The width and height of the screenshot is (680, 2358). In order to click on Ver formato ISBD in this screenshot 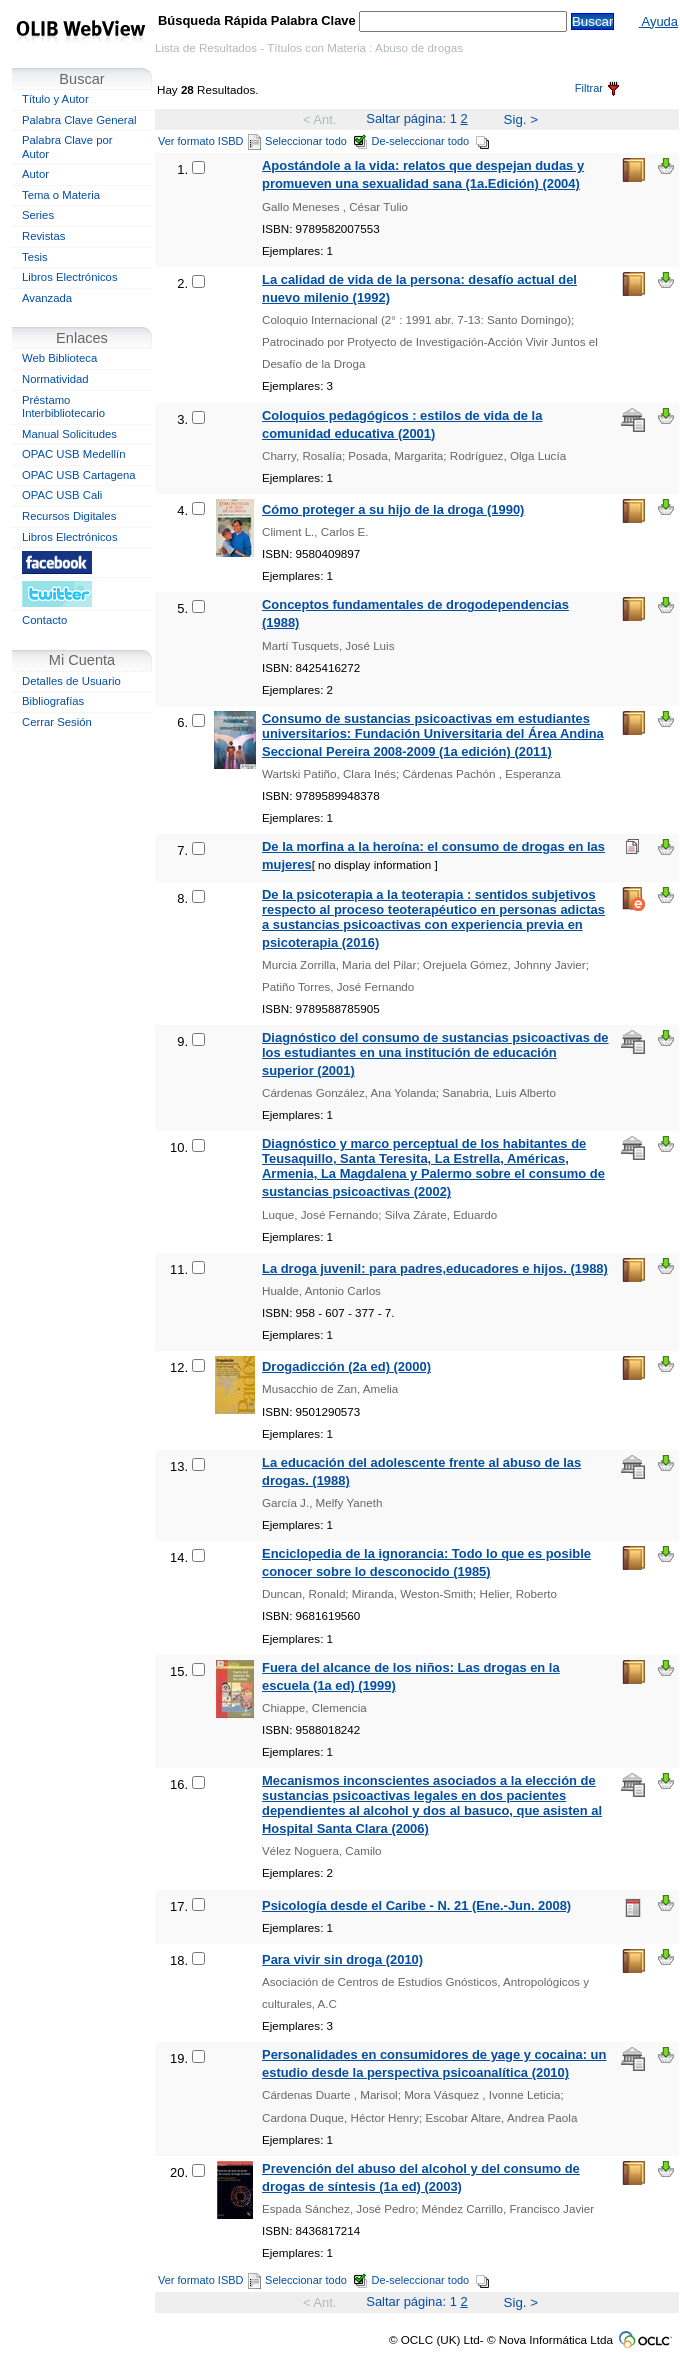, I will do `click(209, 141)`.